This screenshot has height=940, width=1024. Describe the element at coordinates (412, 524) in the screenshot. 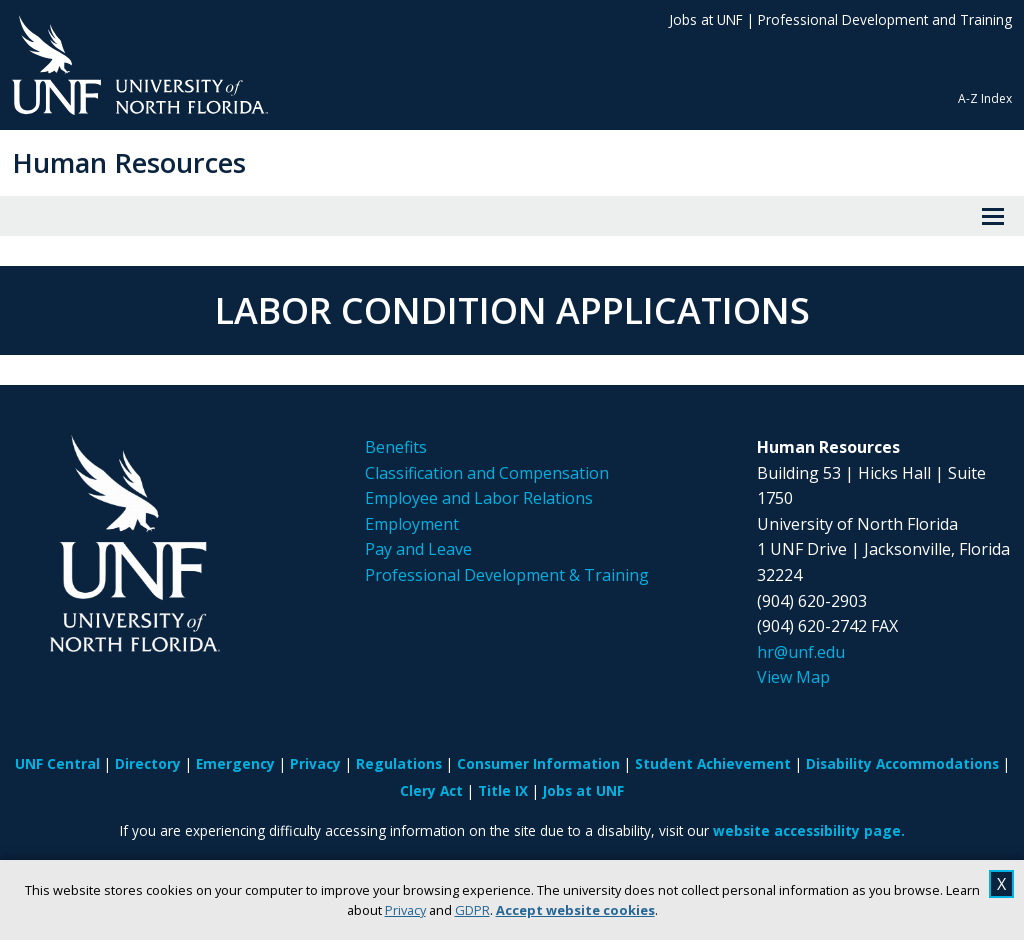

I see `Employment` at that location.